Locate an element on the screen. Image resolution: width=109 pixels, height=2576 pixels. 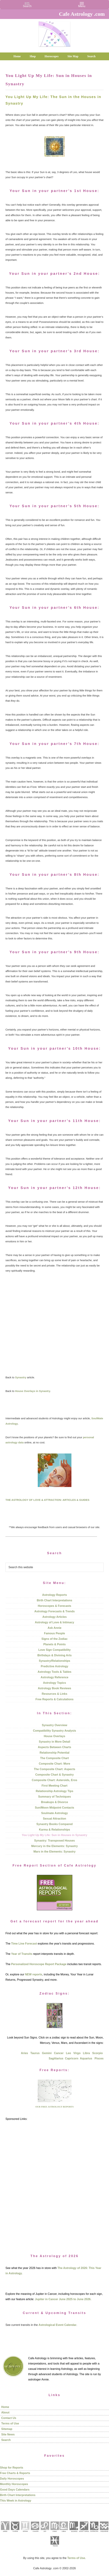
Cafe Astrology .com is located at coordinates (54, 32).